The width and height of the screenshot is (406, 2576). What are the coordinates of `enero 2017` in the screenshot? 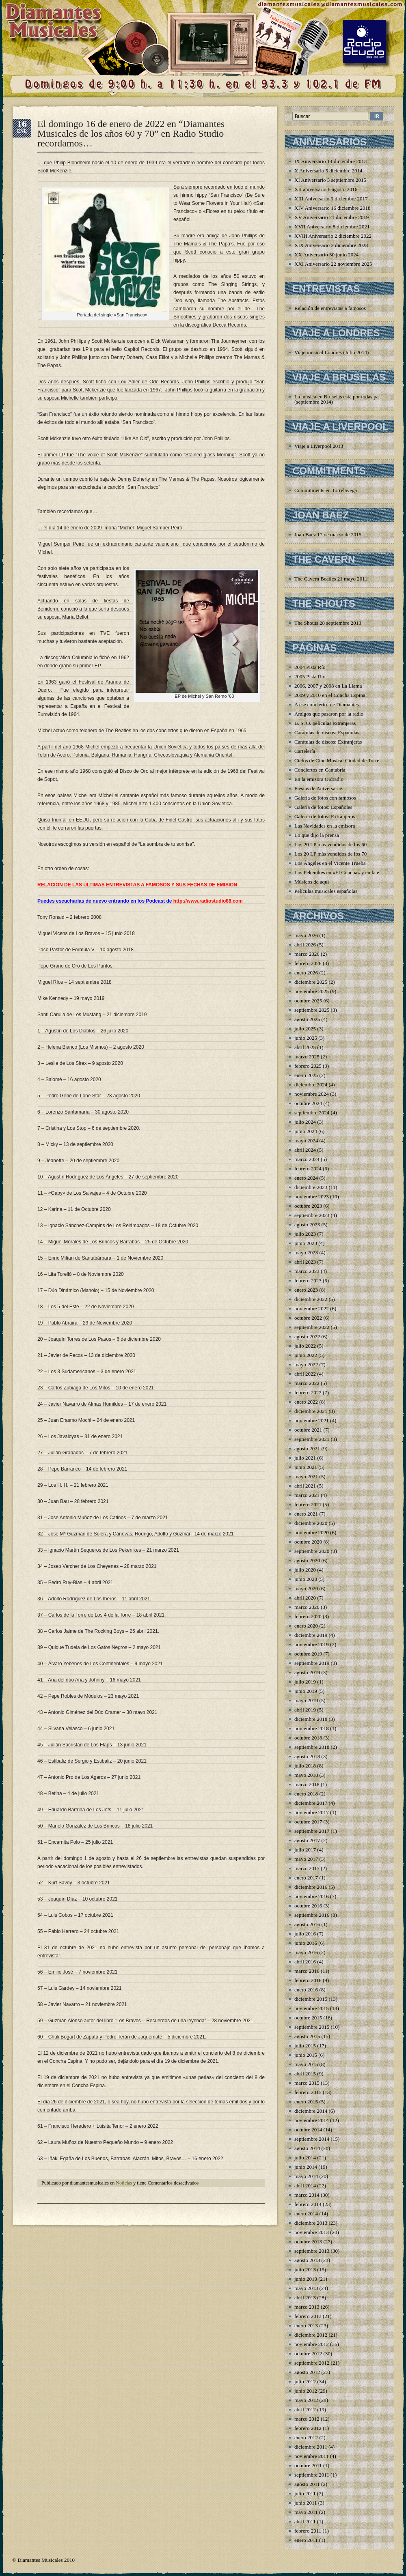 It's located at (306, 1878).